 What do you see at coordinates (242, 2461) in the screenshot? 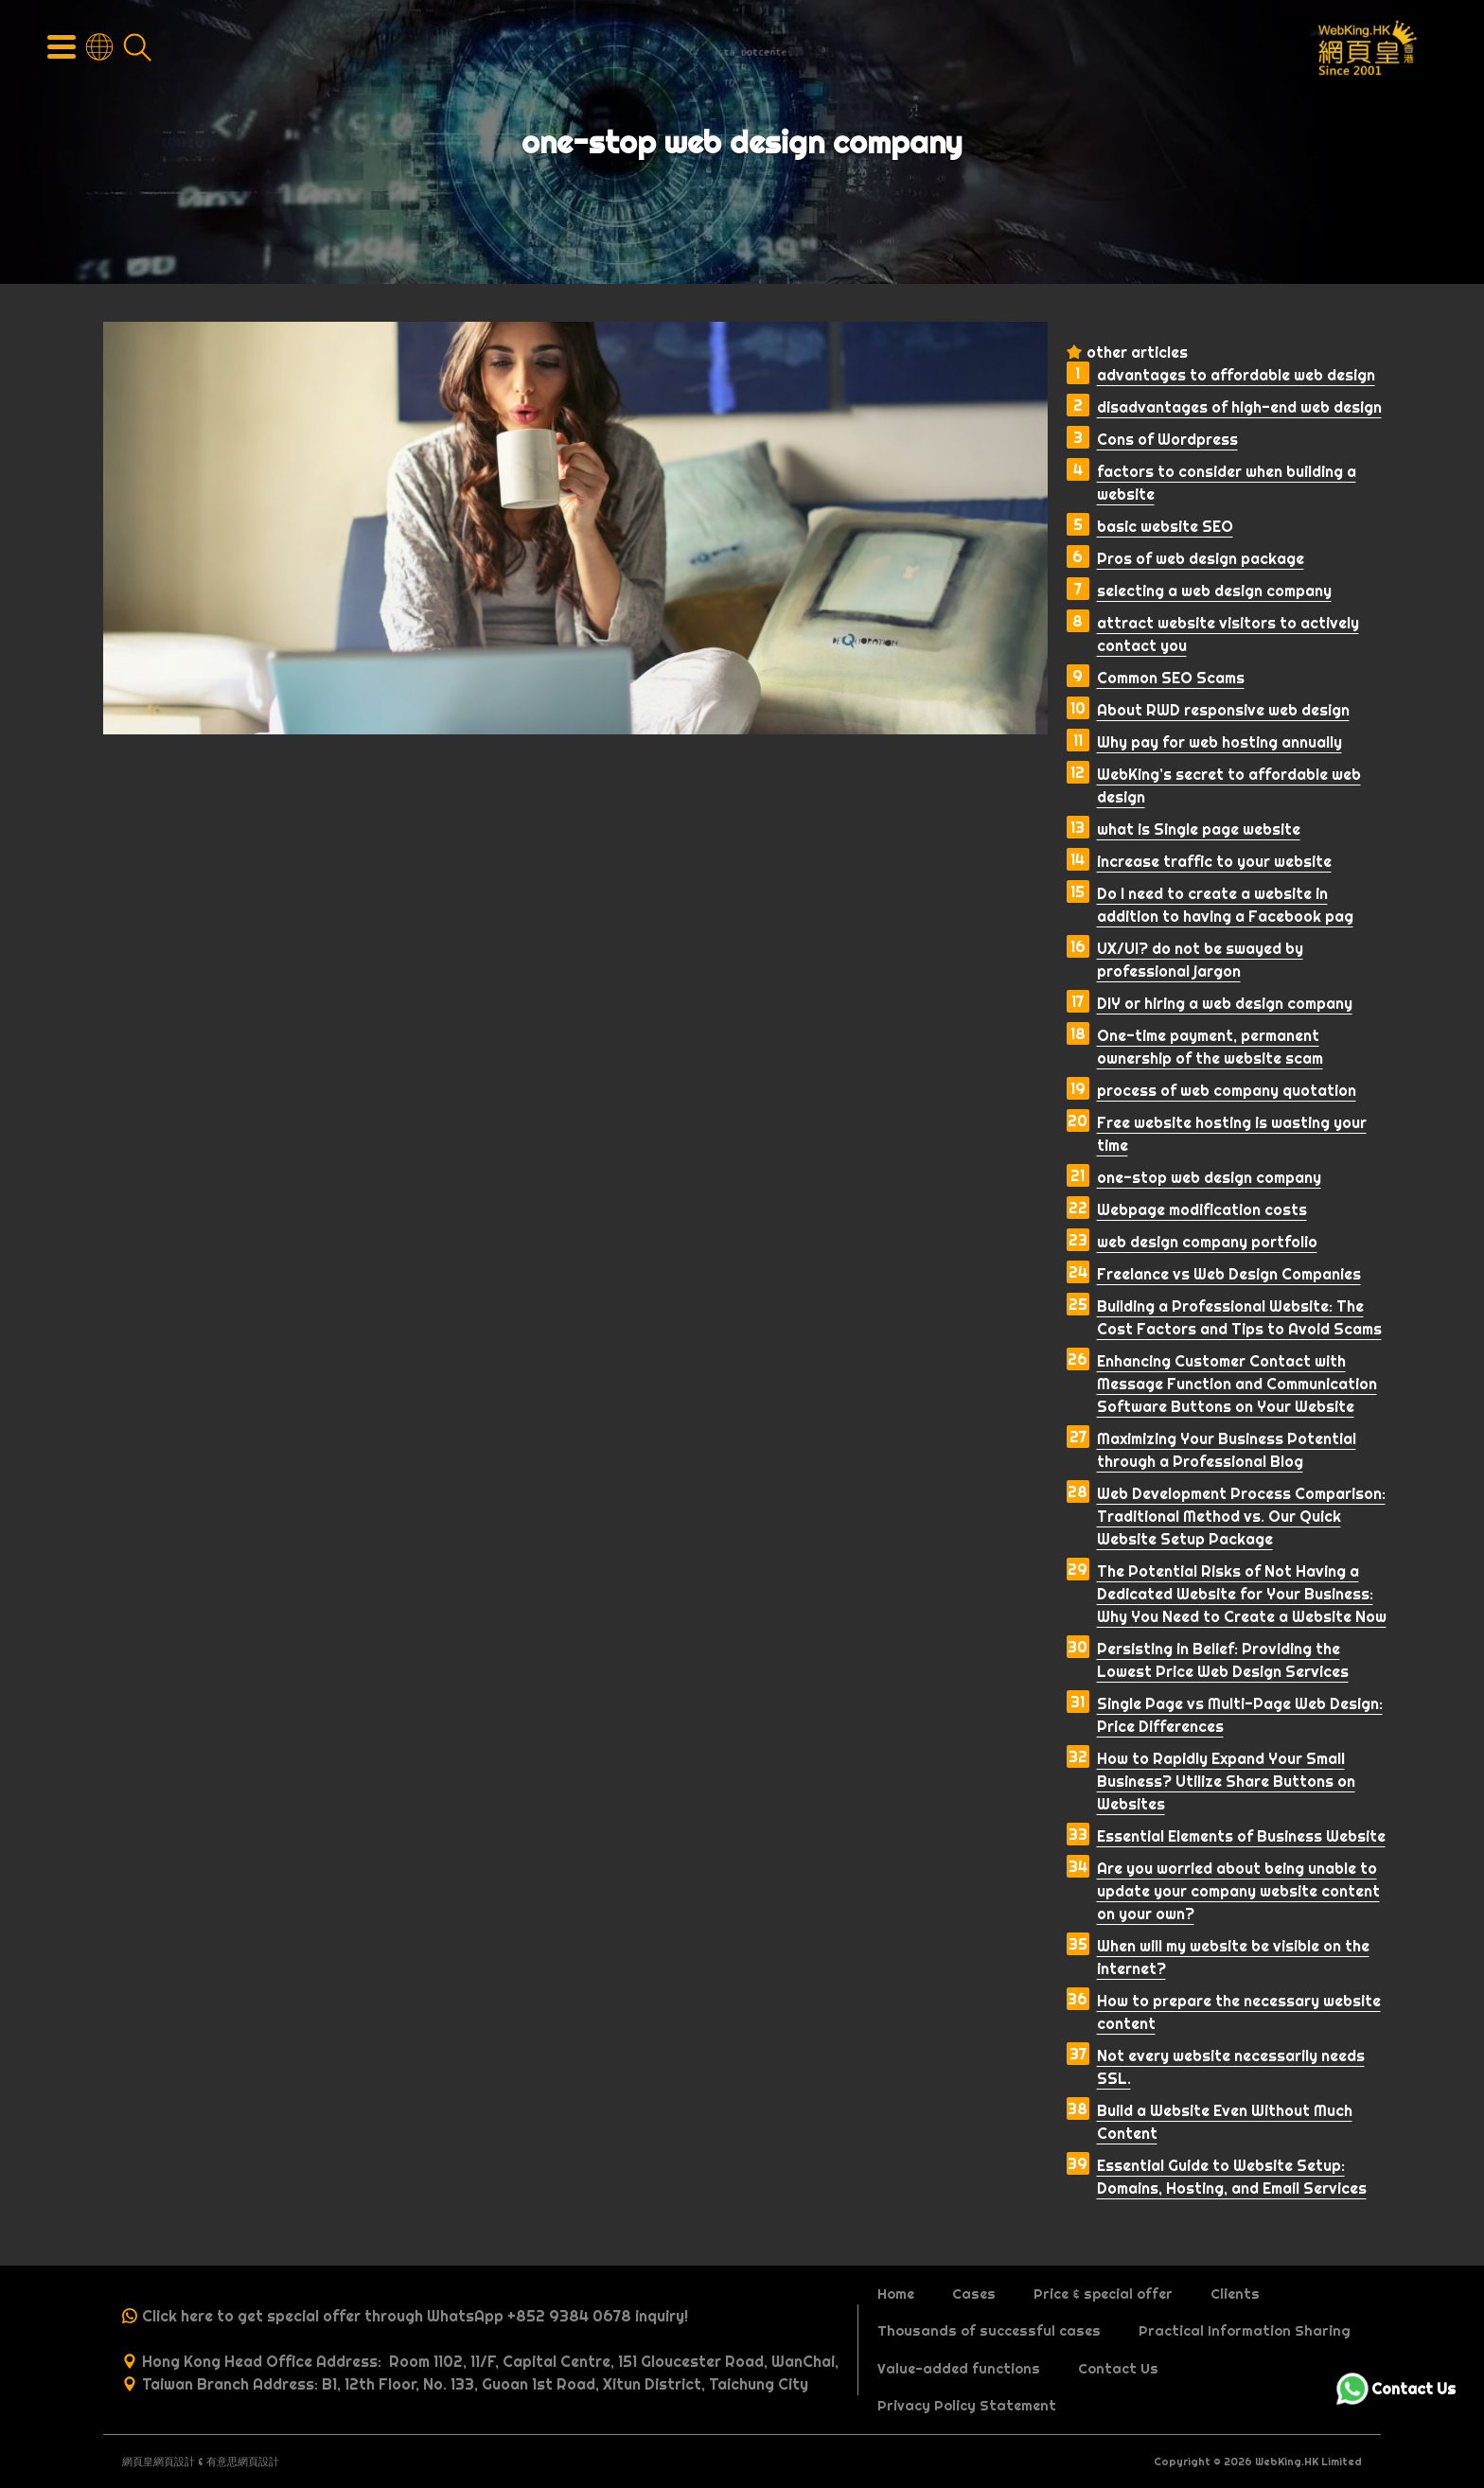
I see `有意思網頁設計` at bounding box center [242, 2461].